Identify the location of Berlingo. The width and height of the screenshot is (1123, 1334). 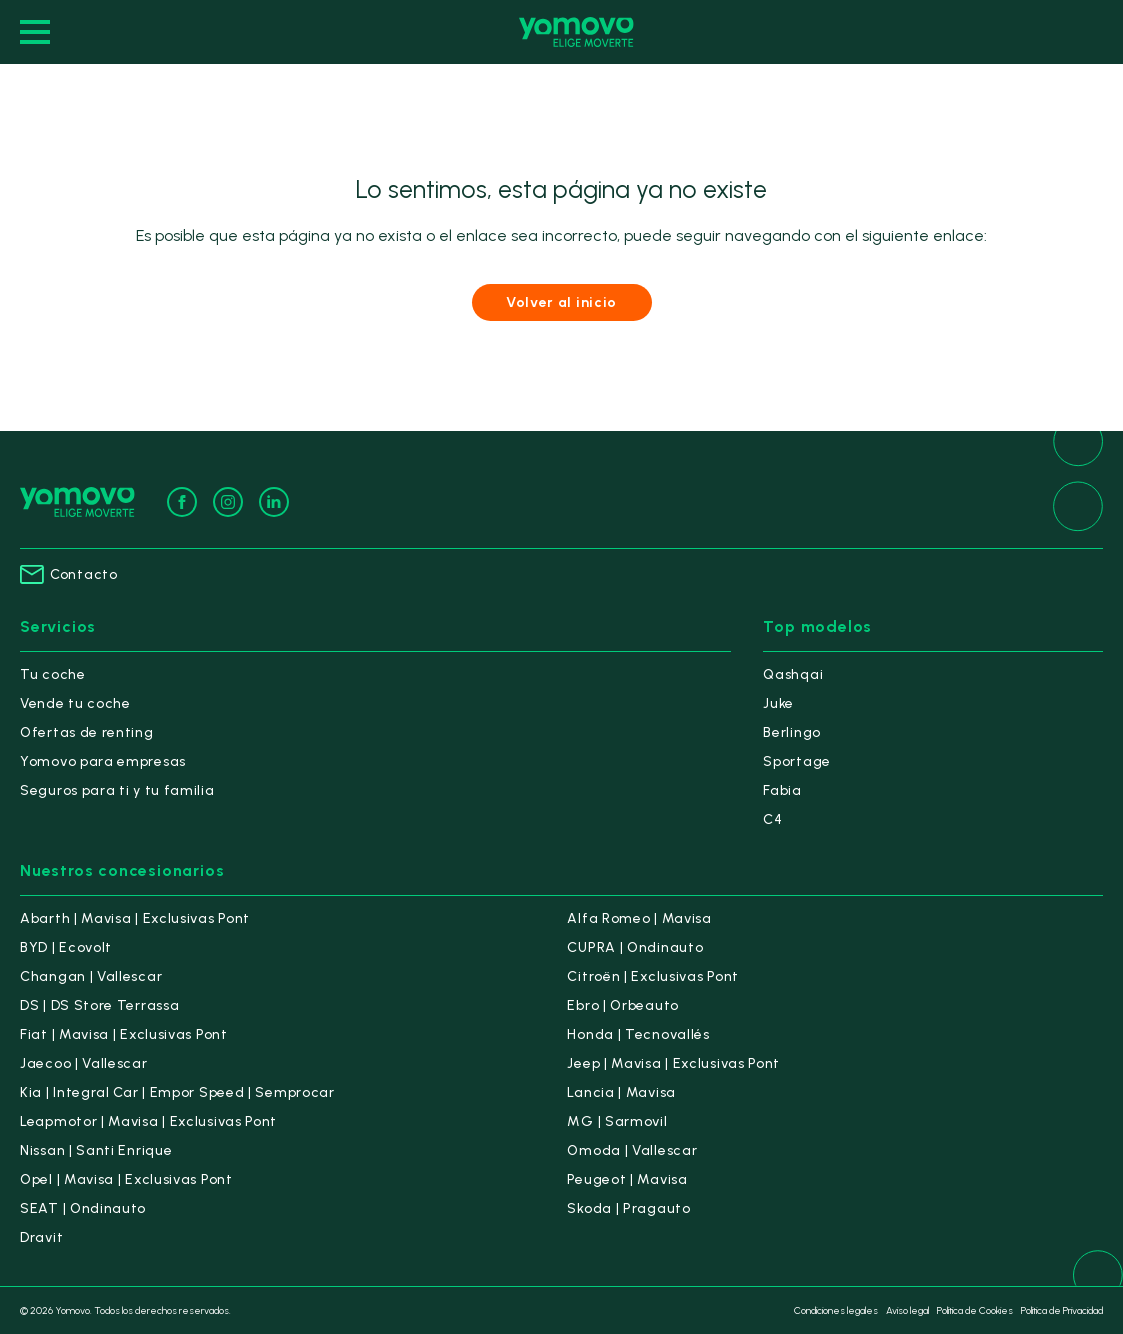
(792, 732).